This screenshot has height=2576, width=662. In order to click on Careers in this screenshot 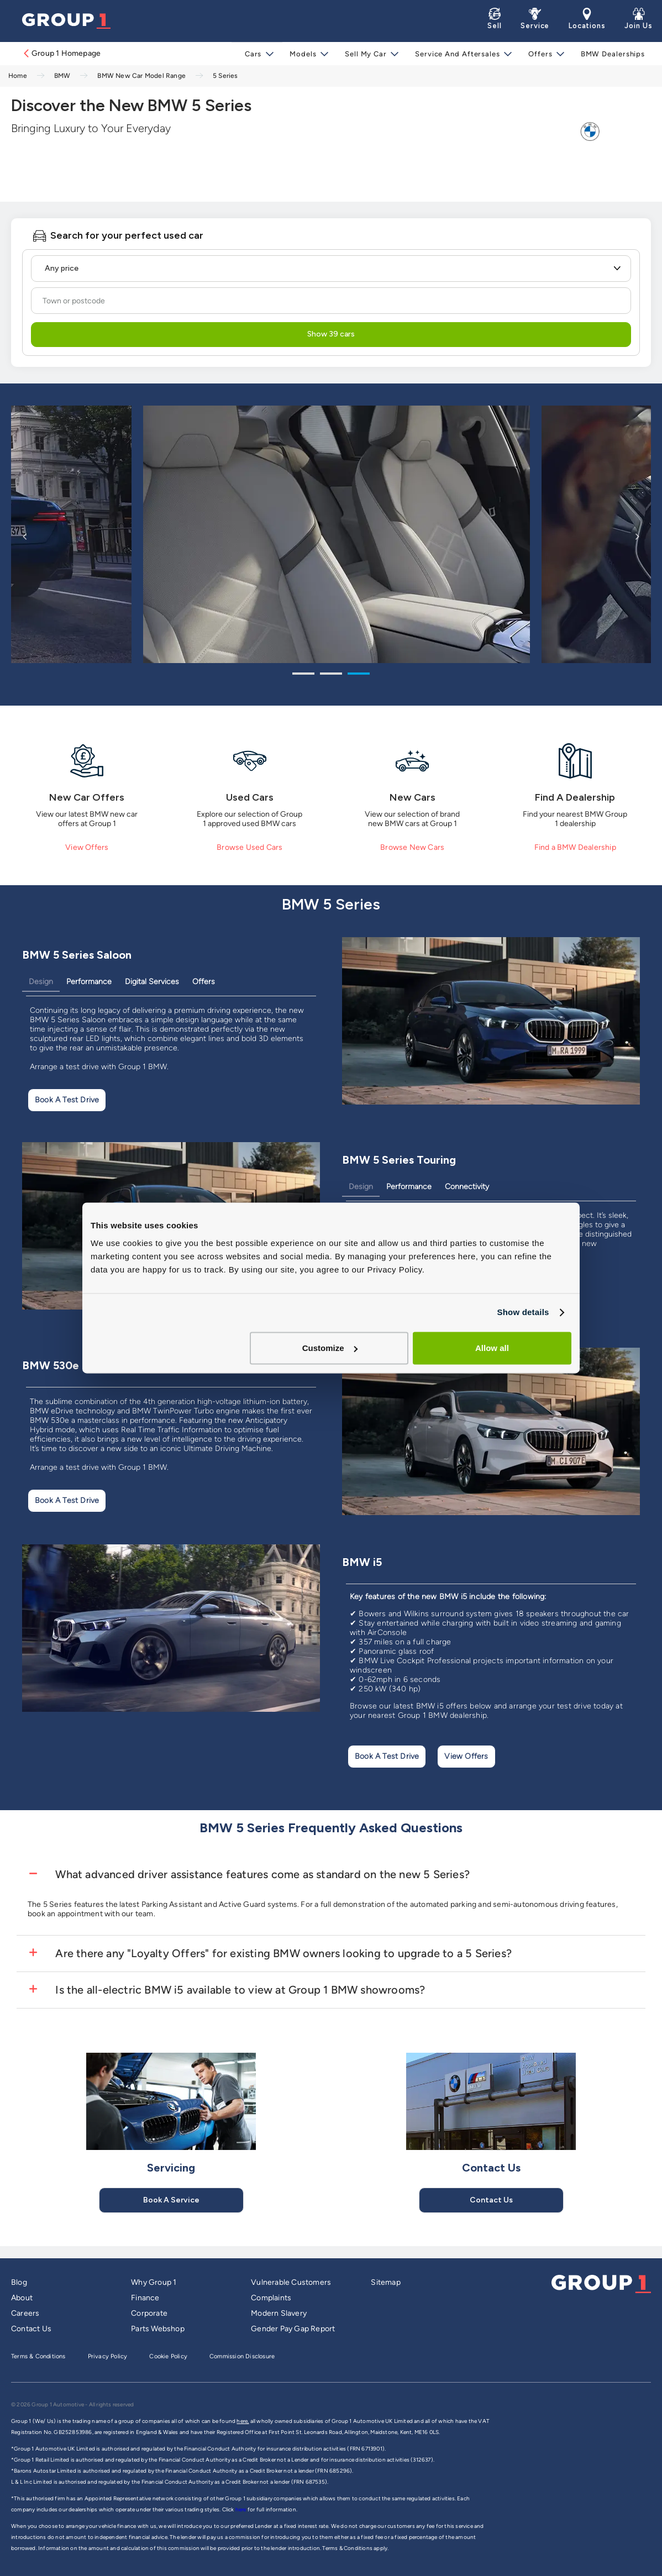, I will do `click(25, 2313)`.